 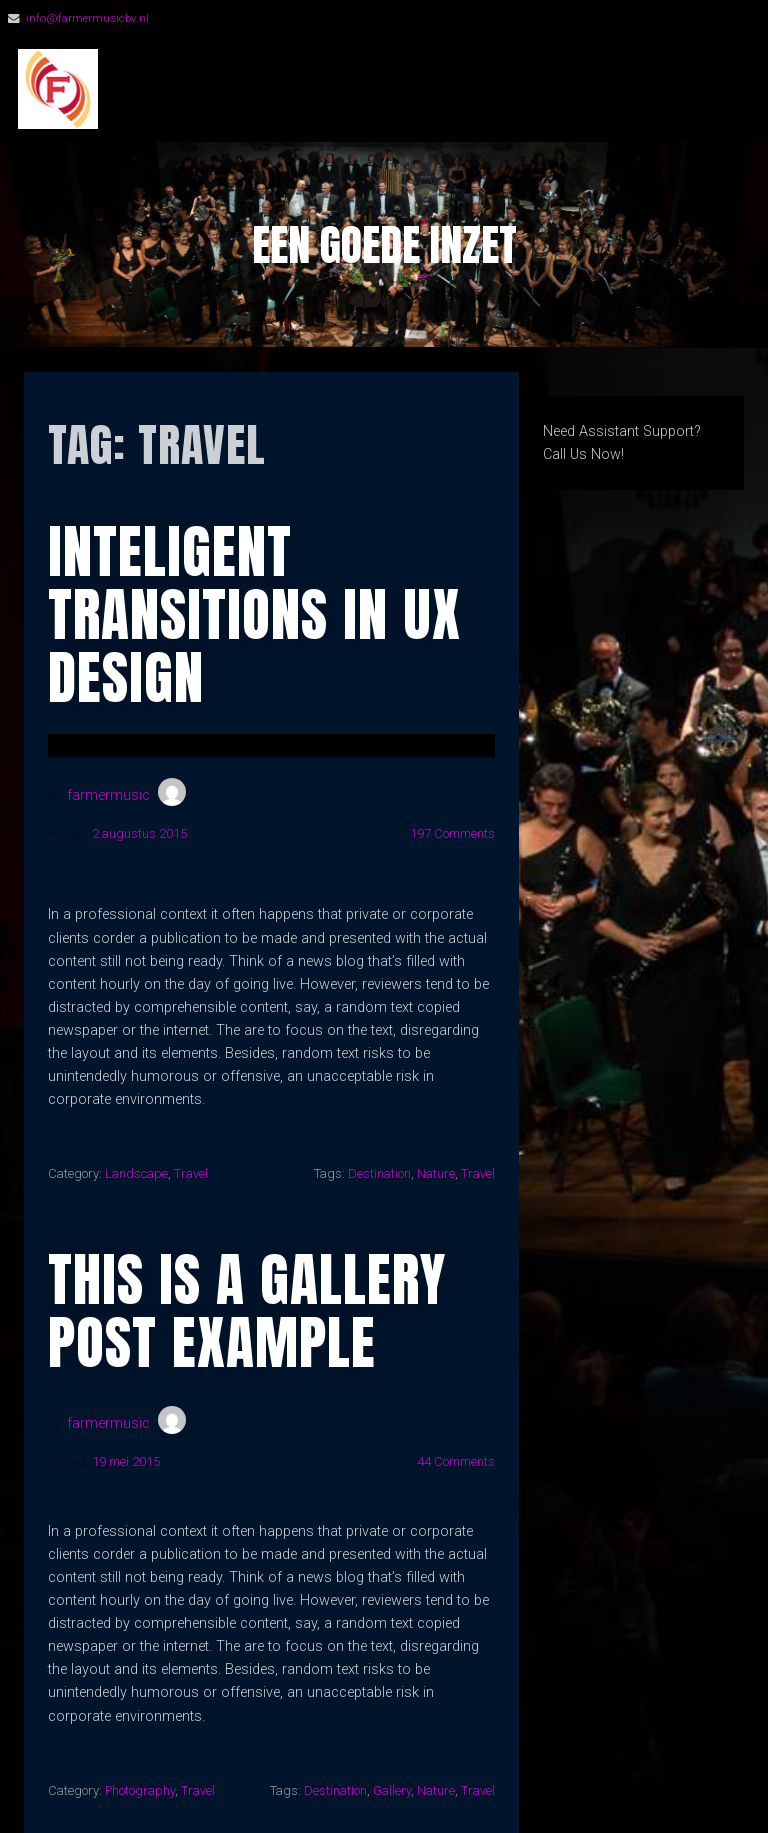 What do you see at coordinates (254, 615) in the screenshot?
I see `Inteligent Transitions In Ux Design` at bounding box center [254, 615].